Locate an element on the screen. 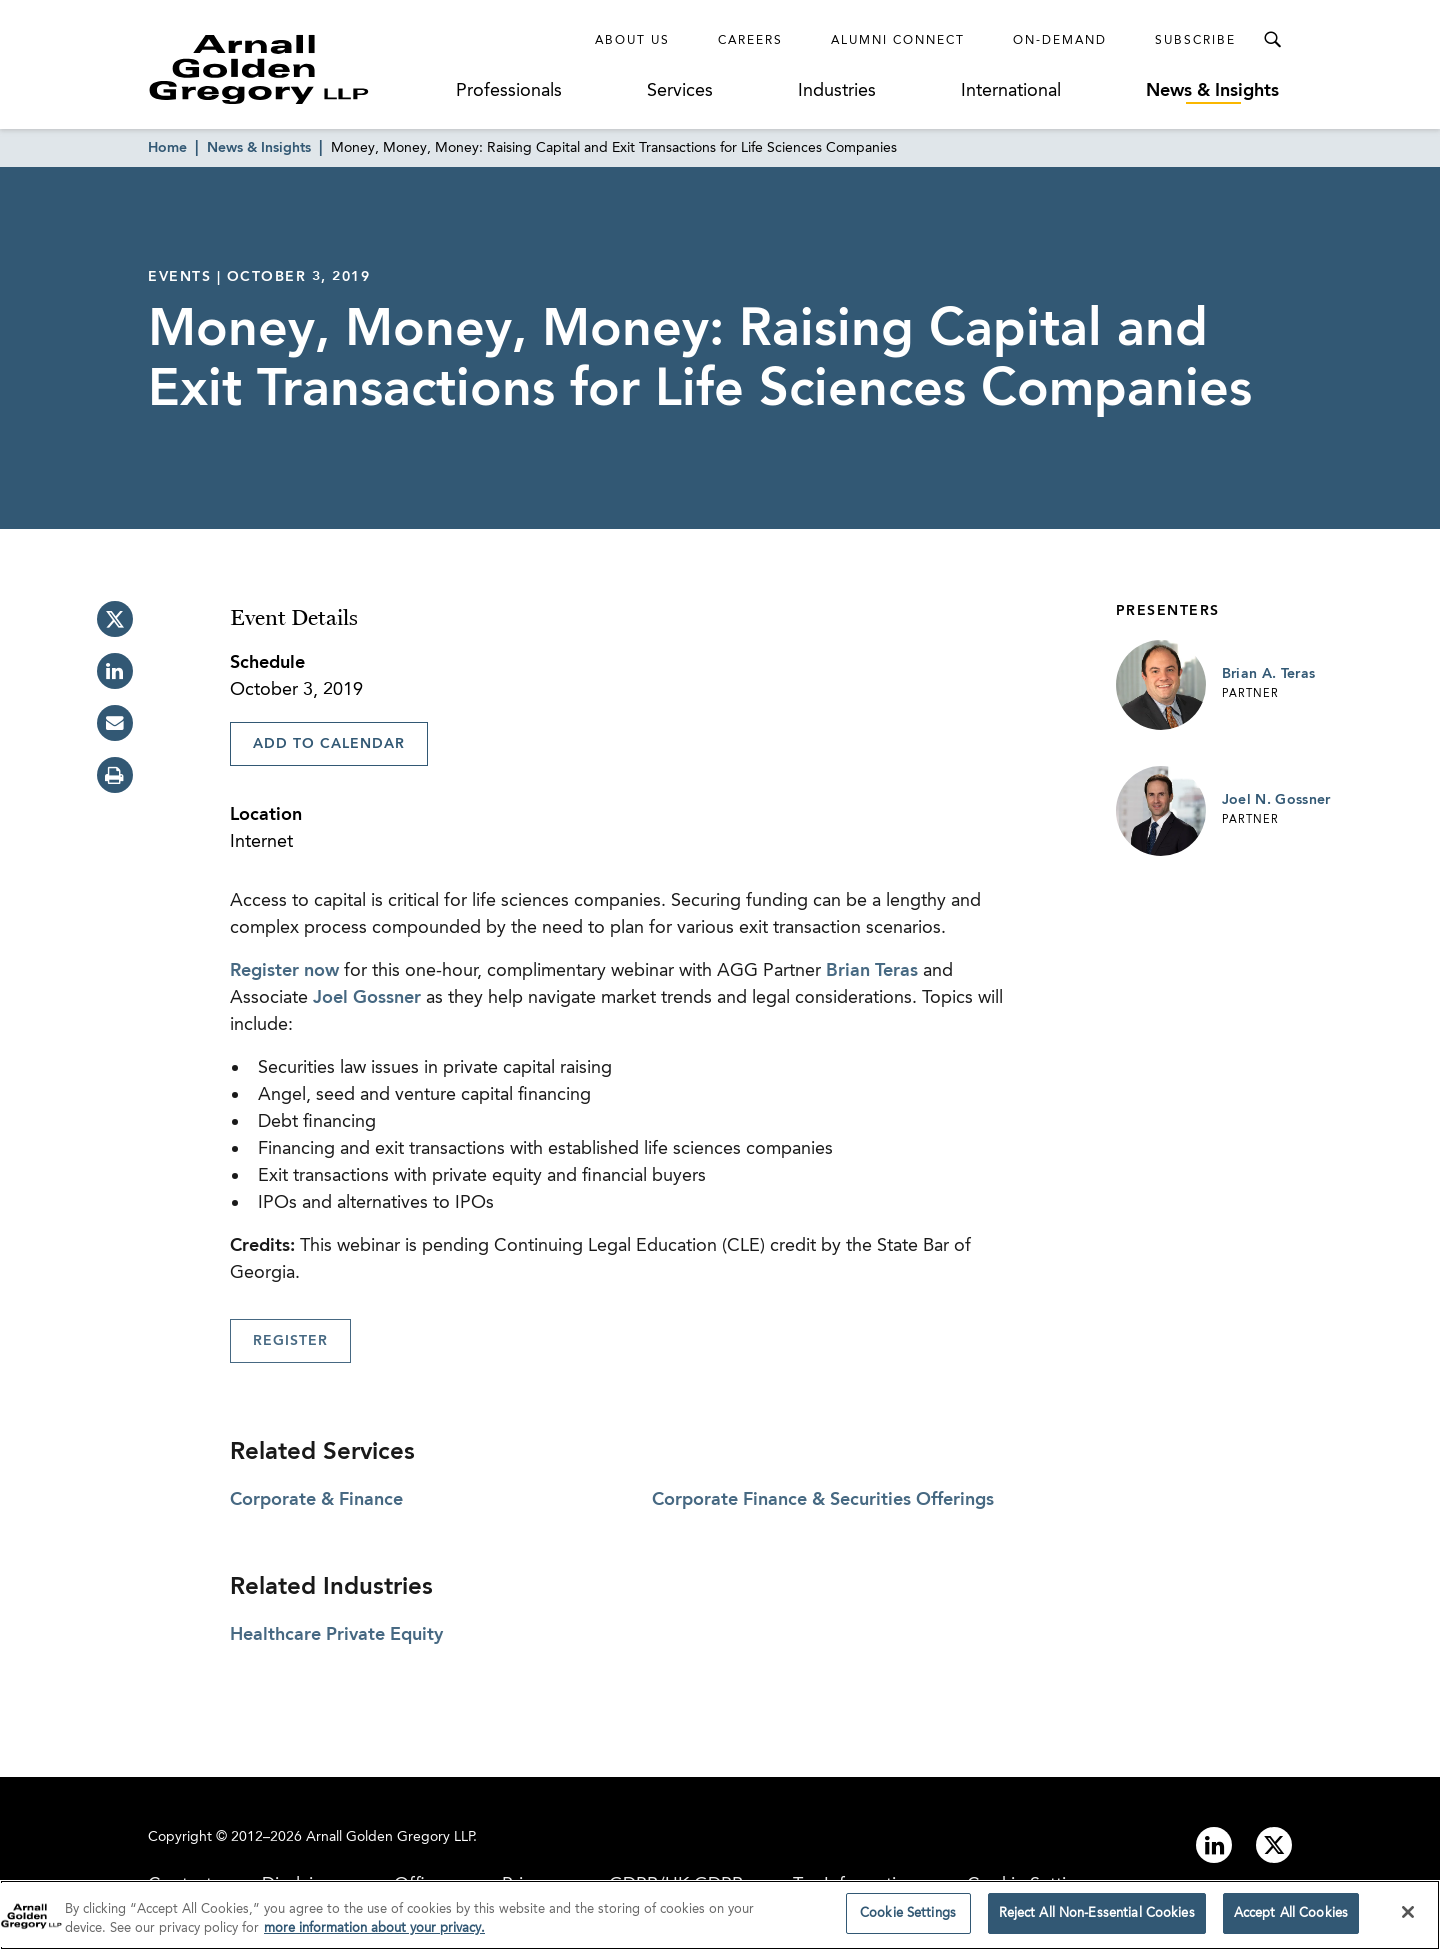  [Link to Homepage] is located at coordinates (296, 69).